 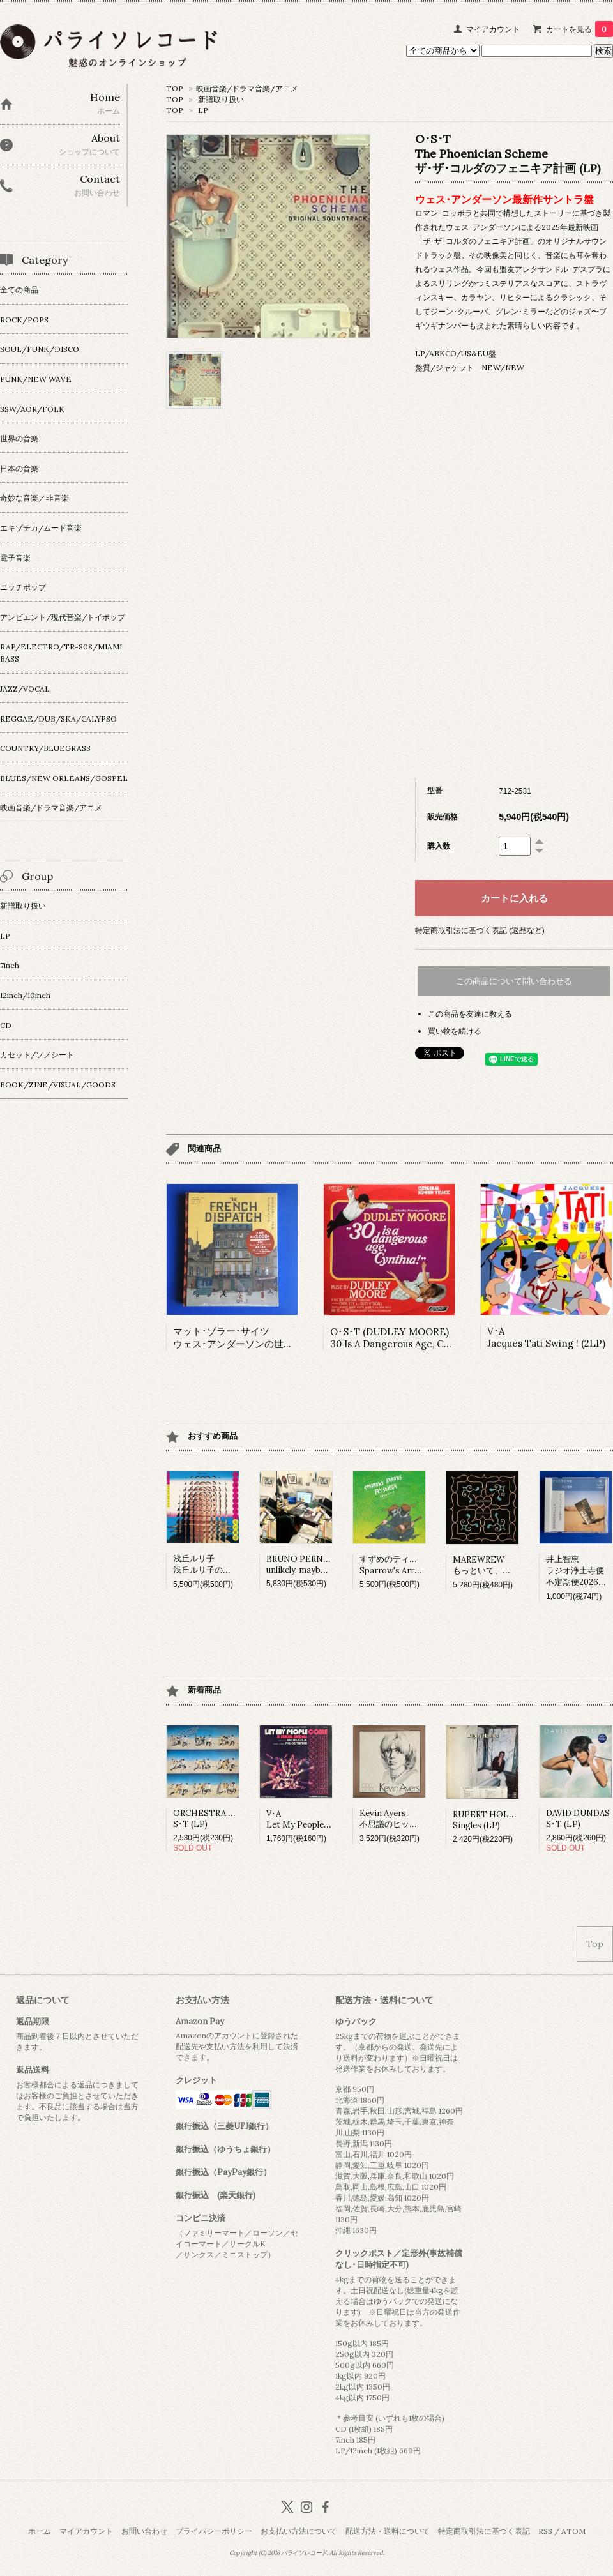 What do you see at coordinates (214, 2531) in the screenshot?
I see `プライバシーポリシー` at bounding box center [214, 2531].